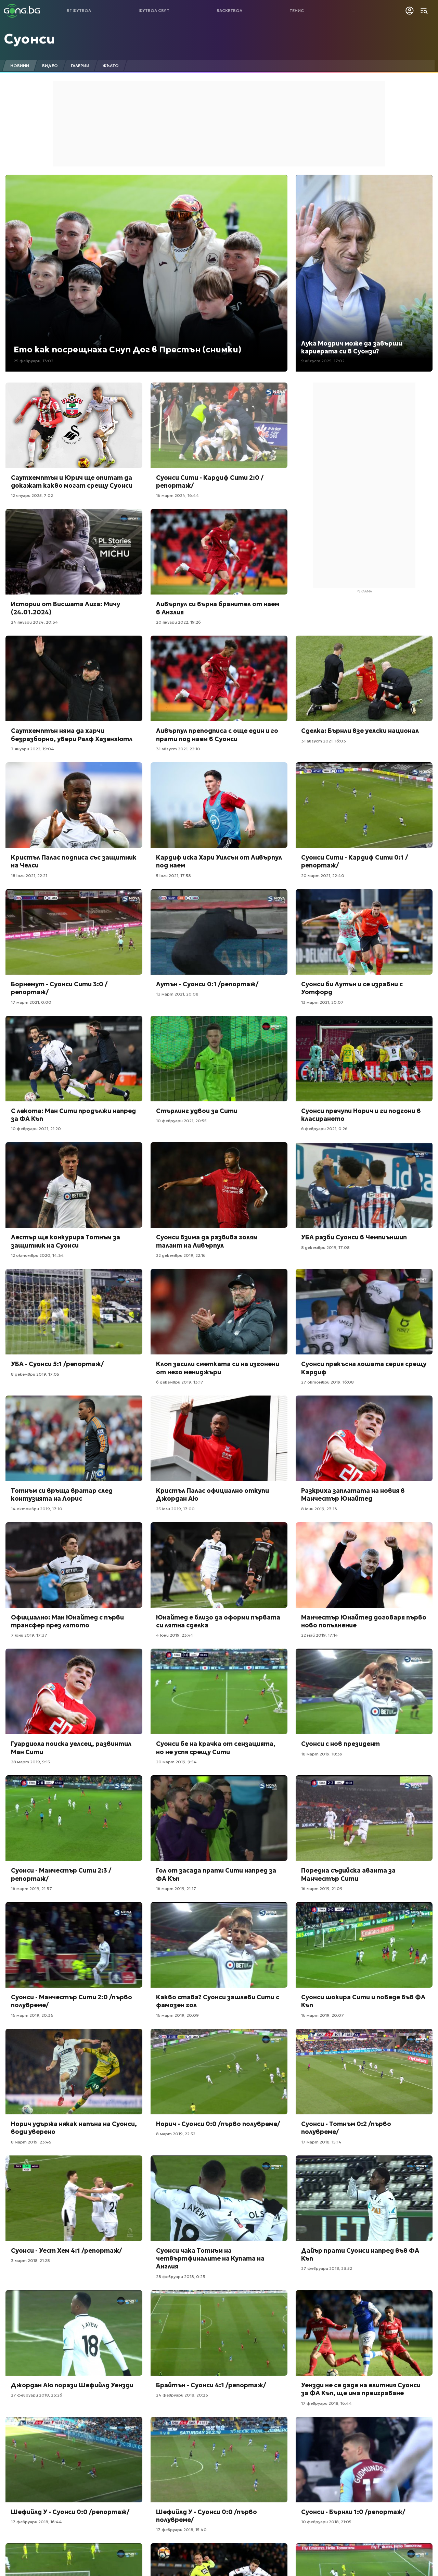 This screenshot has width=438, height=2576. Describe the element at coordinates (174, 1635) in the screenshot. I see `4 юни 2019, 23:41` at that location.